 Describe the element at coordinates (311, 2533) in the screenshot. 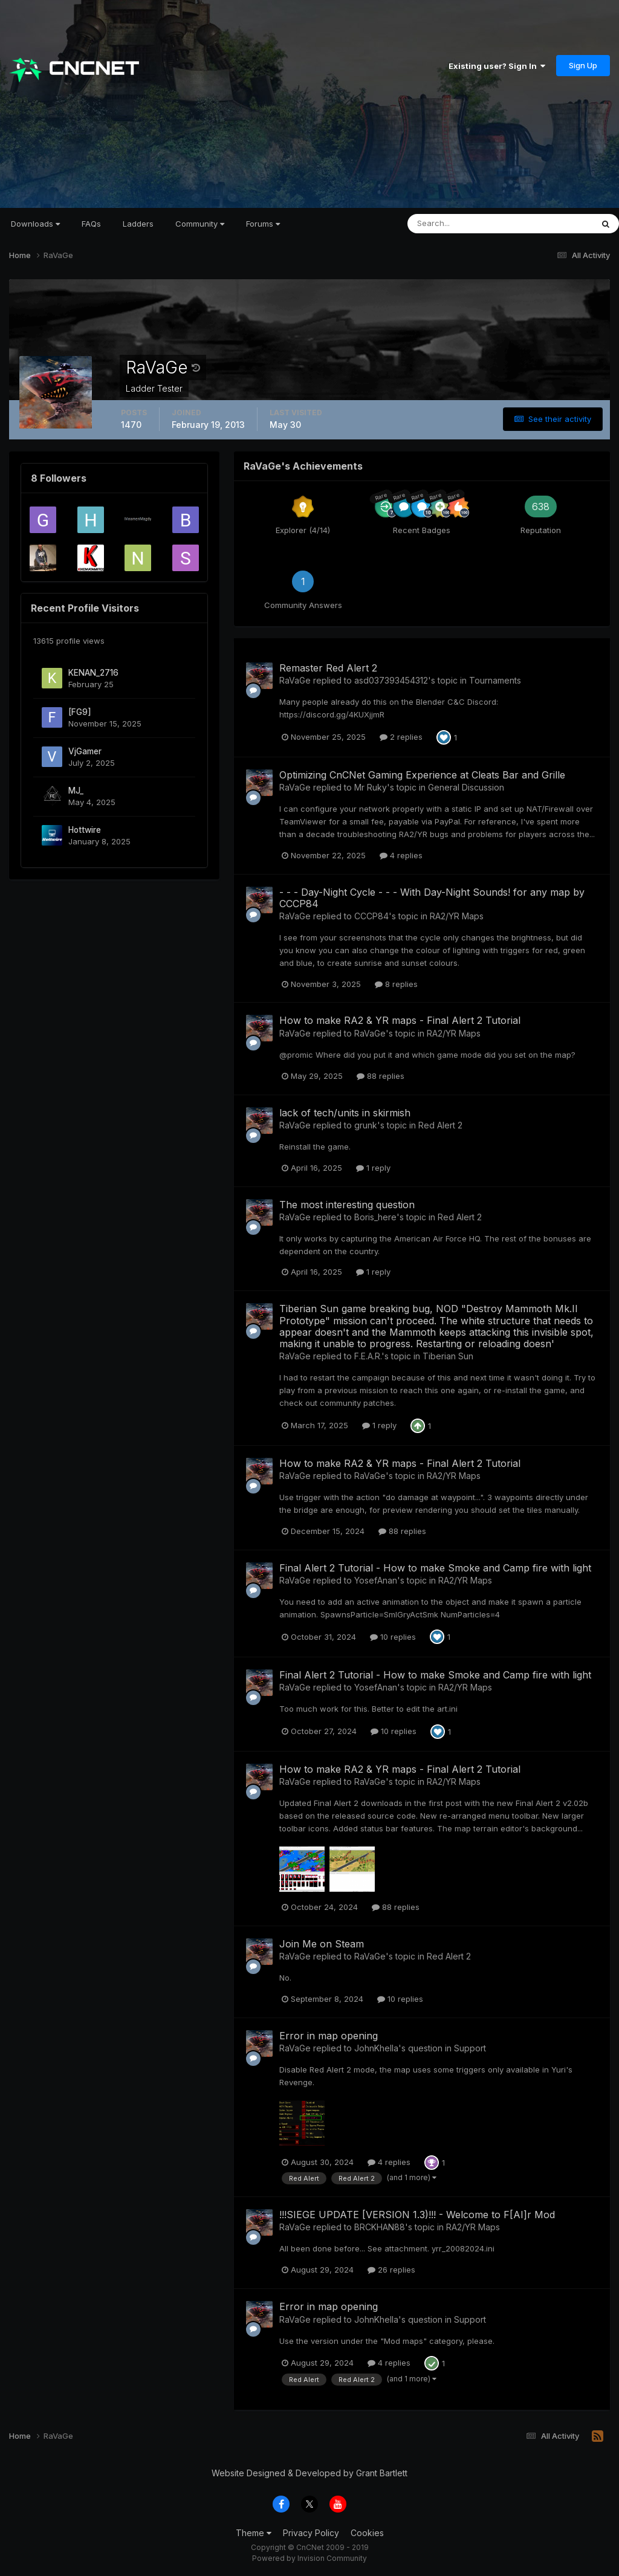

I see `Privacy Policy` at that location.